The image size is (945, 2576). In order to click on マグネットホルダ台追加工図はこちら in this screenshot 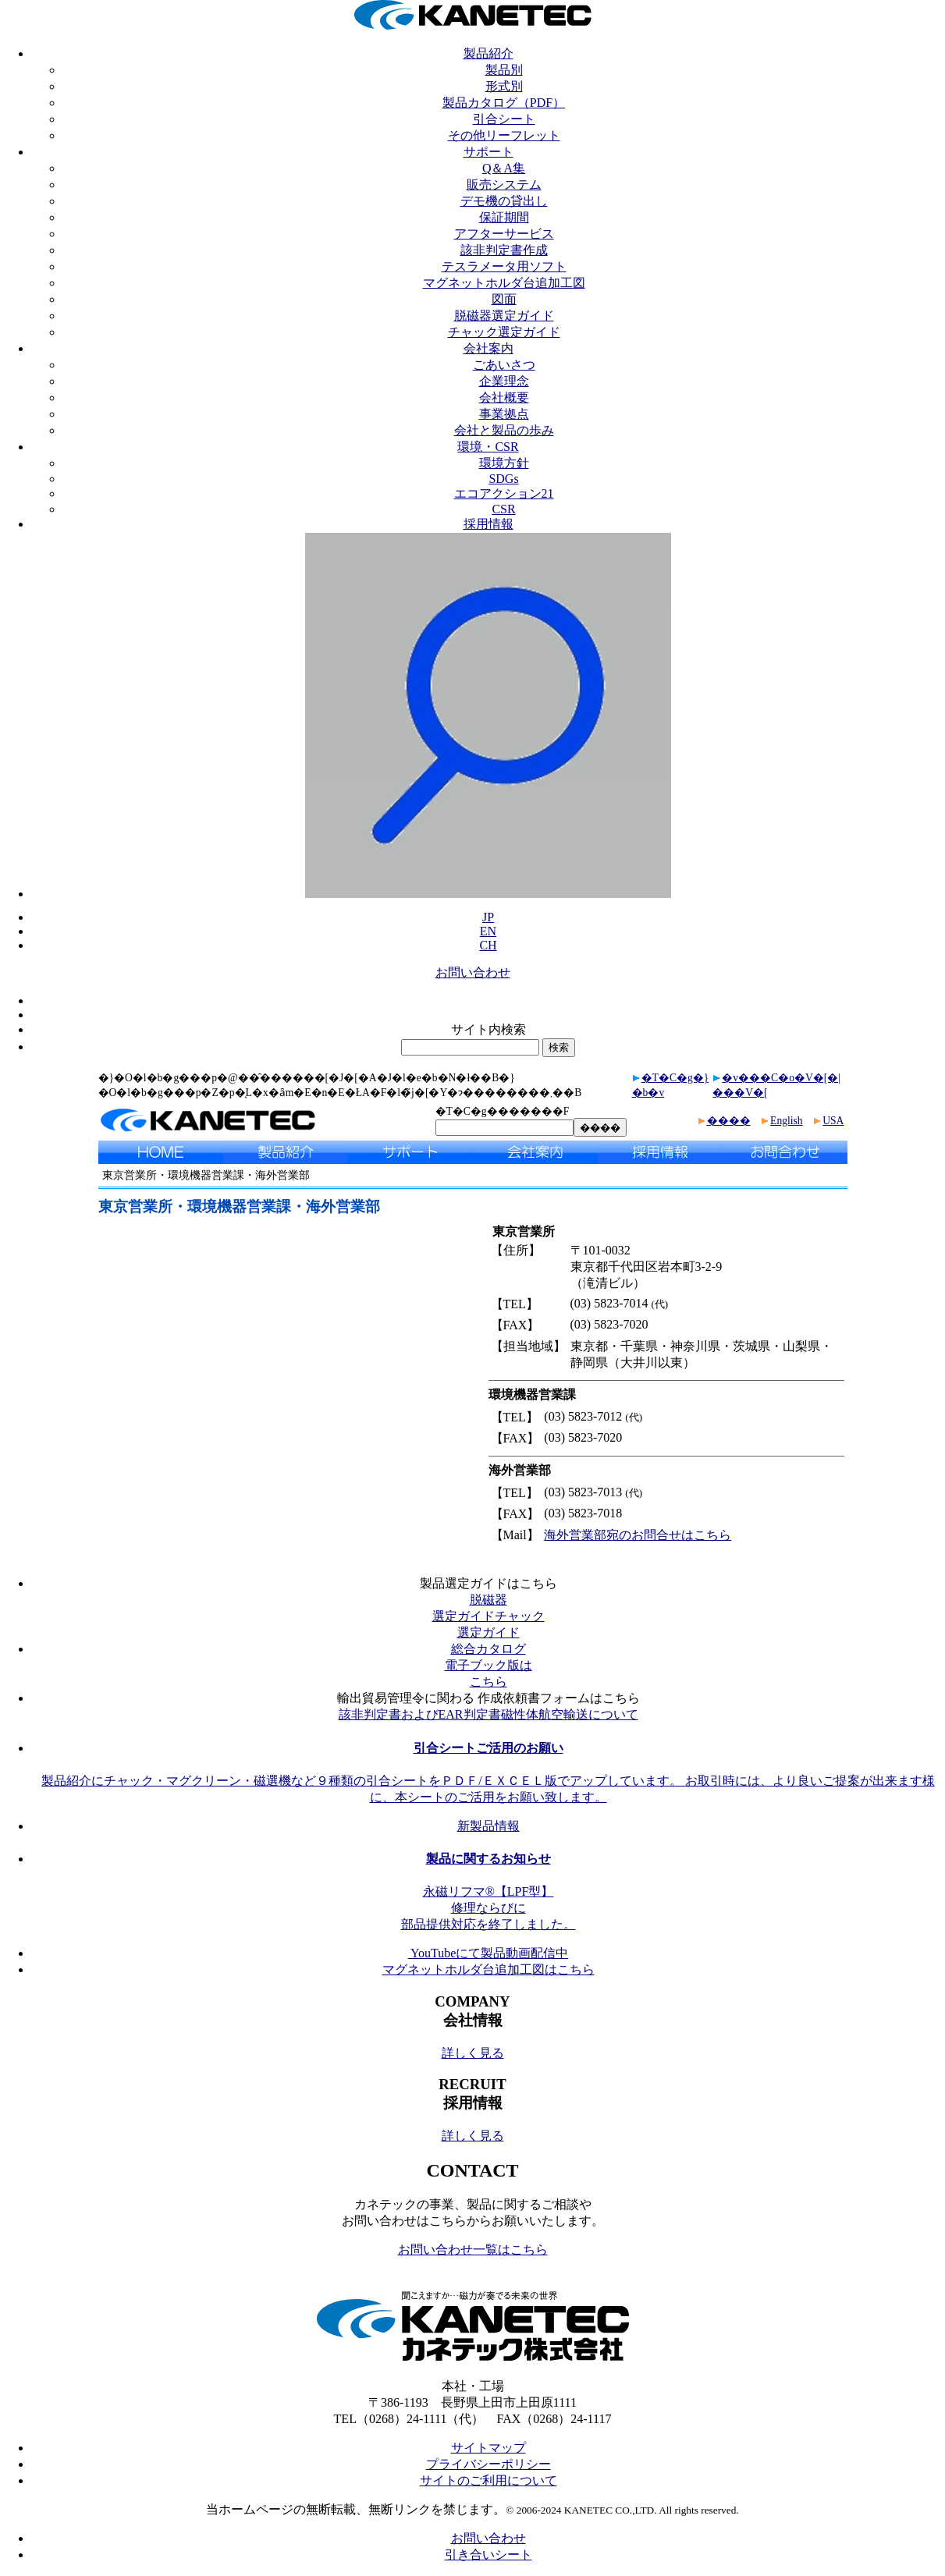, I will do `click(488, 1969)`.